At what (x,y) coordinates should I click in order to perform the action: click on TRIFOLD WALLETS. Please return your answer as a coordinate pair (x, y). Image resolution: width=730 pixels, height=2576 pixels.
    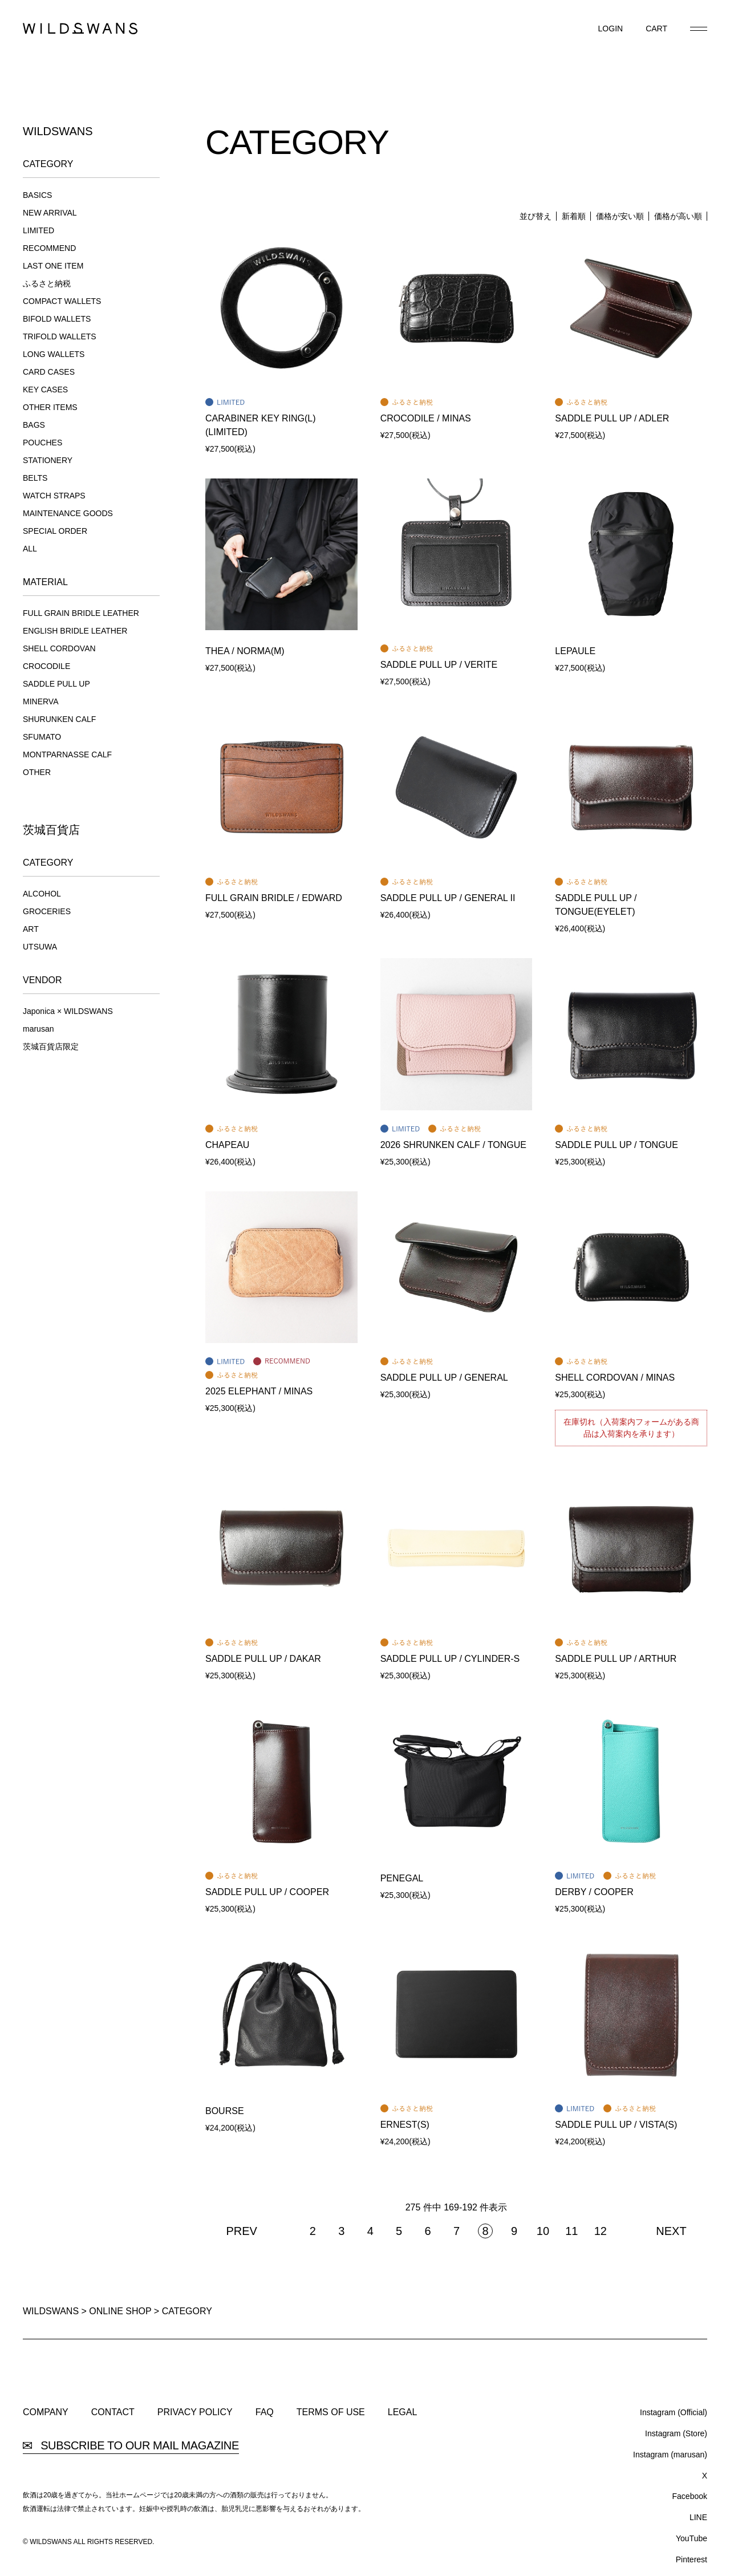
    Looking at the image, I should click on (59, 336).